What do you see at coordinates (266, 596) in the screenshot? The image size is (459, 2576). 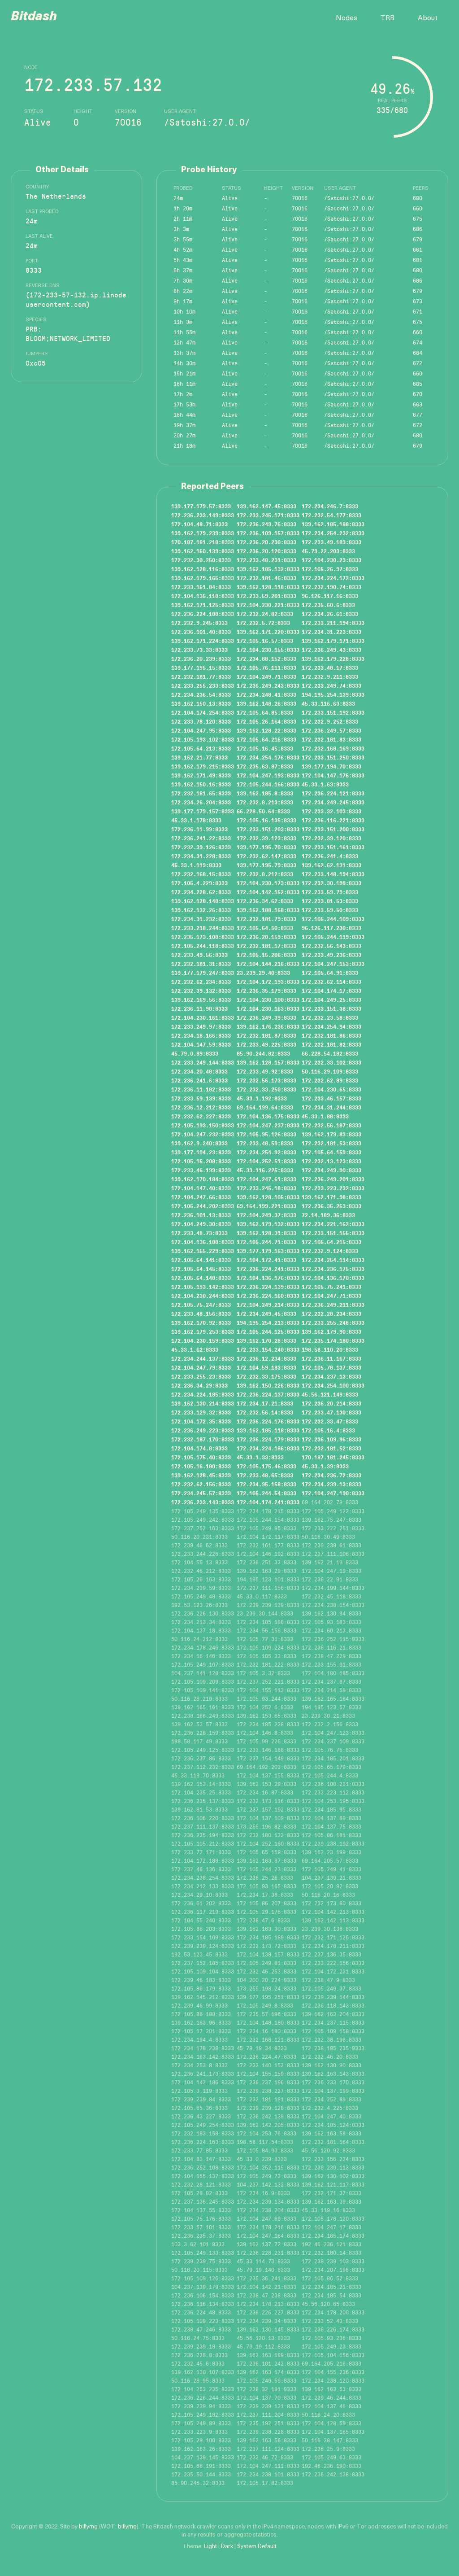 I see `172.233.59.201:8333` at bounding box center [266, 596].